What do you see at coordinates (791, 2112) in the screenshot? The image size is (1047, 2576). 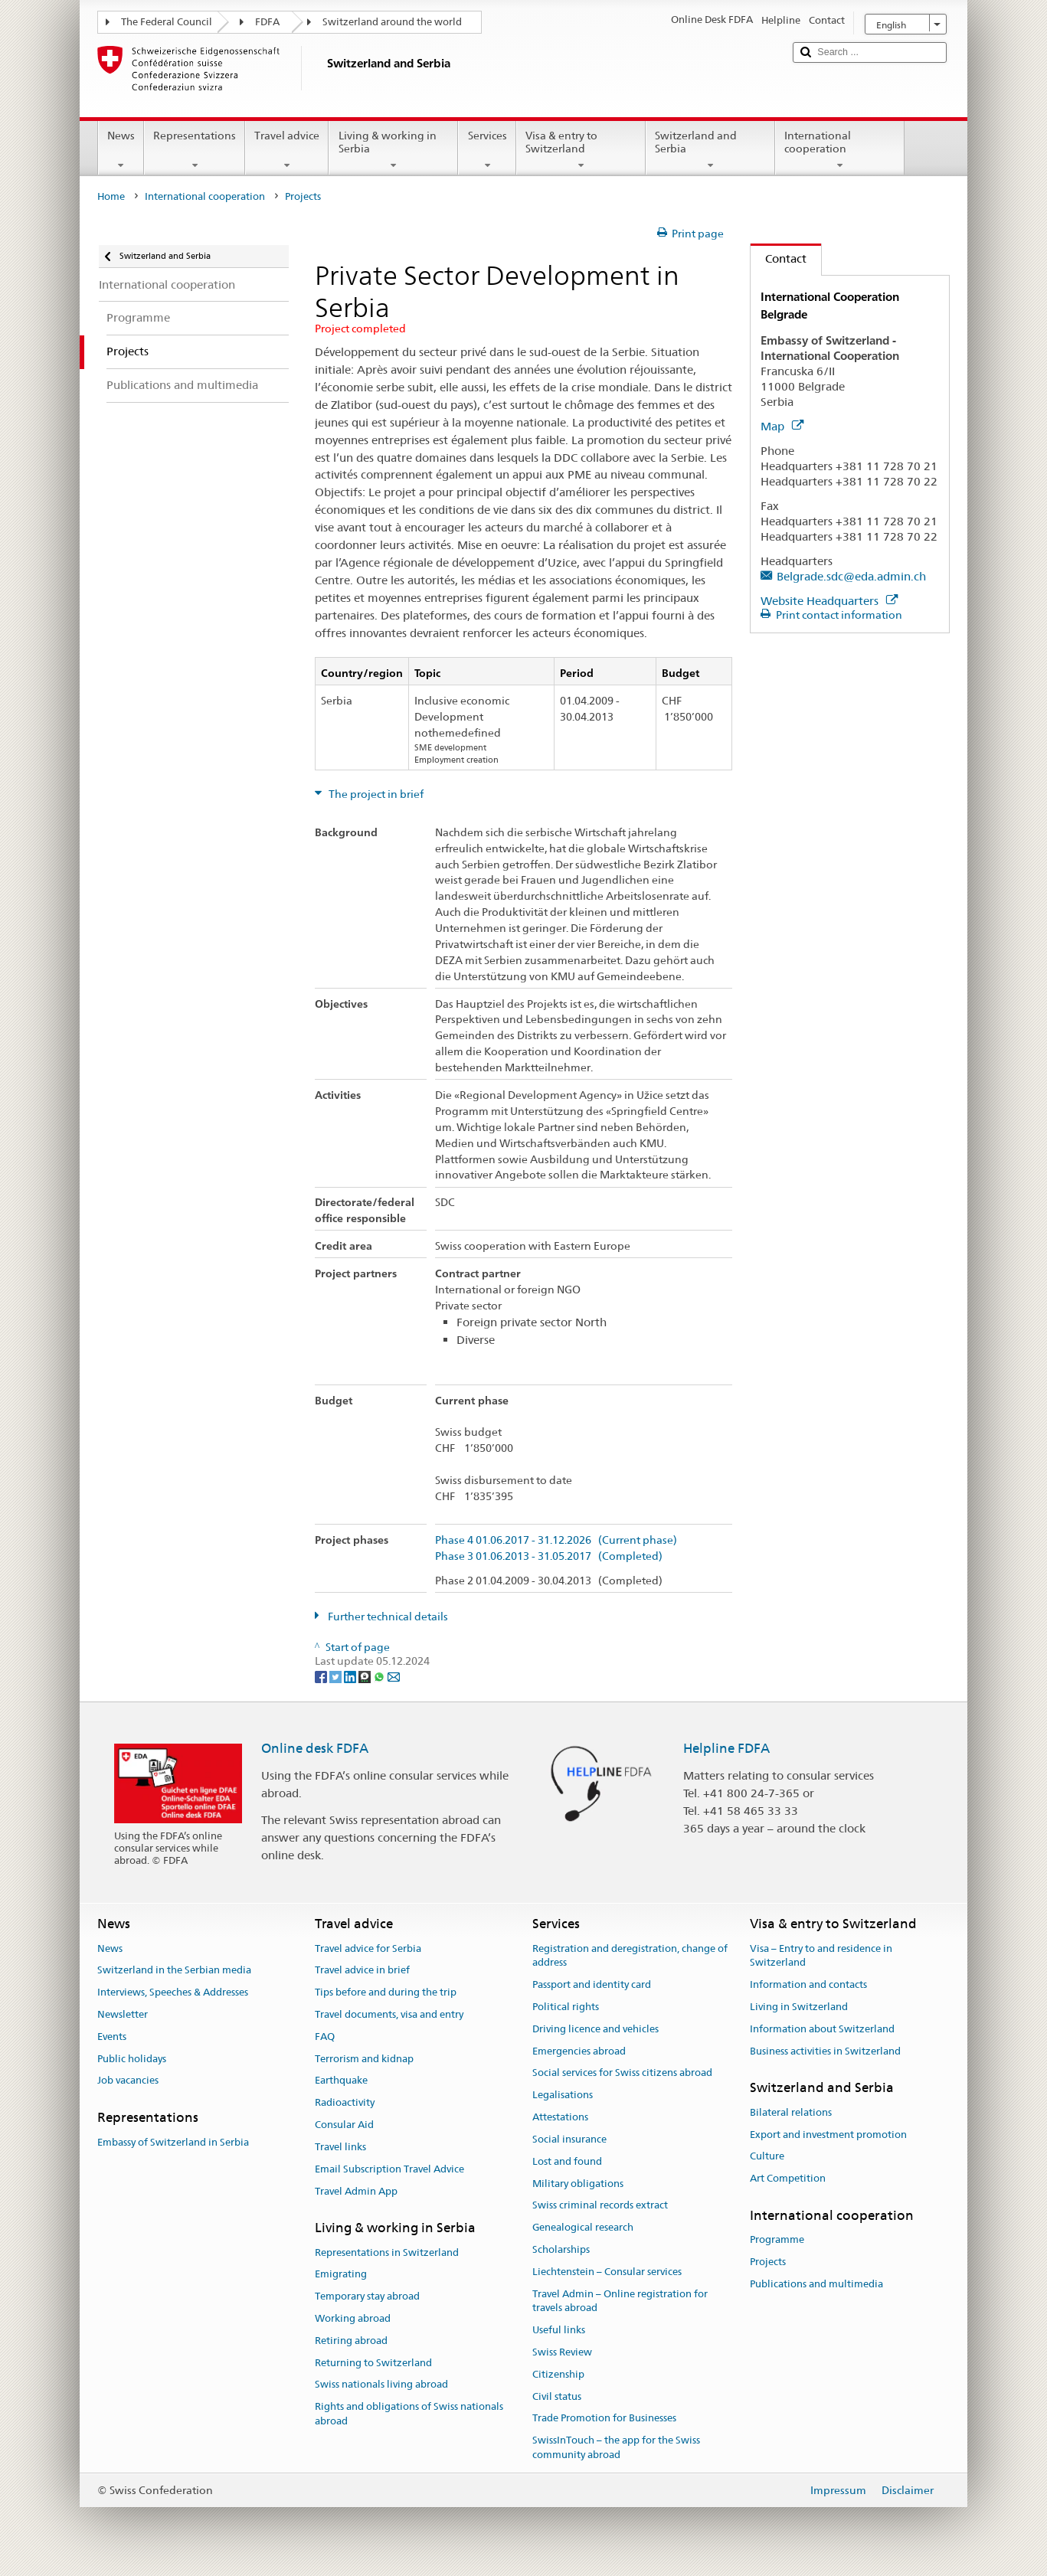 I see `Bilateral relations` at bounding box center [791, 2112].